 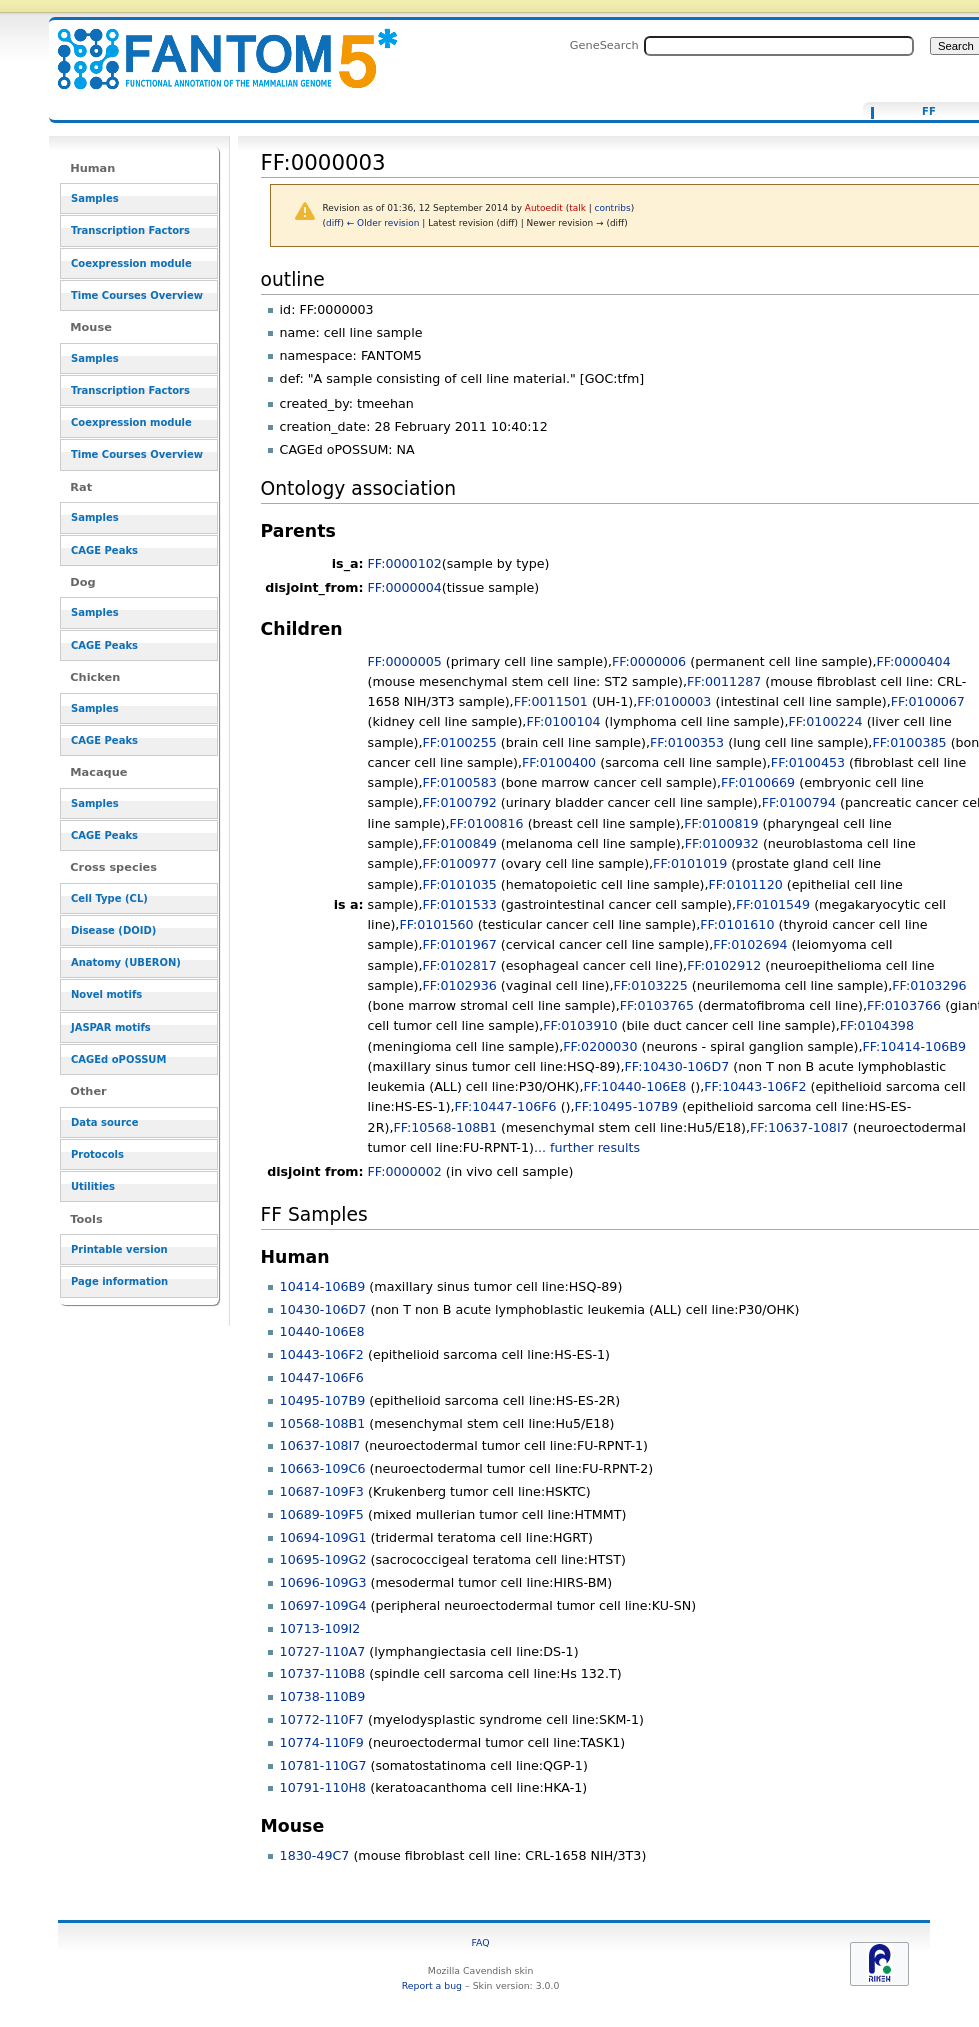 I want to click on FF:0102912, so click(x=724, y=965).